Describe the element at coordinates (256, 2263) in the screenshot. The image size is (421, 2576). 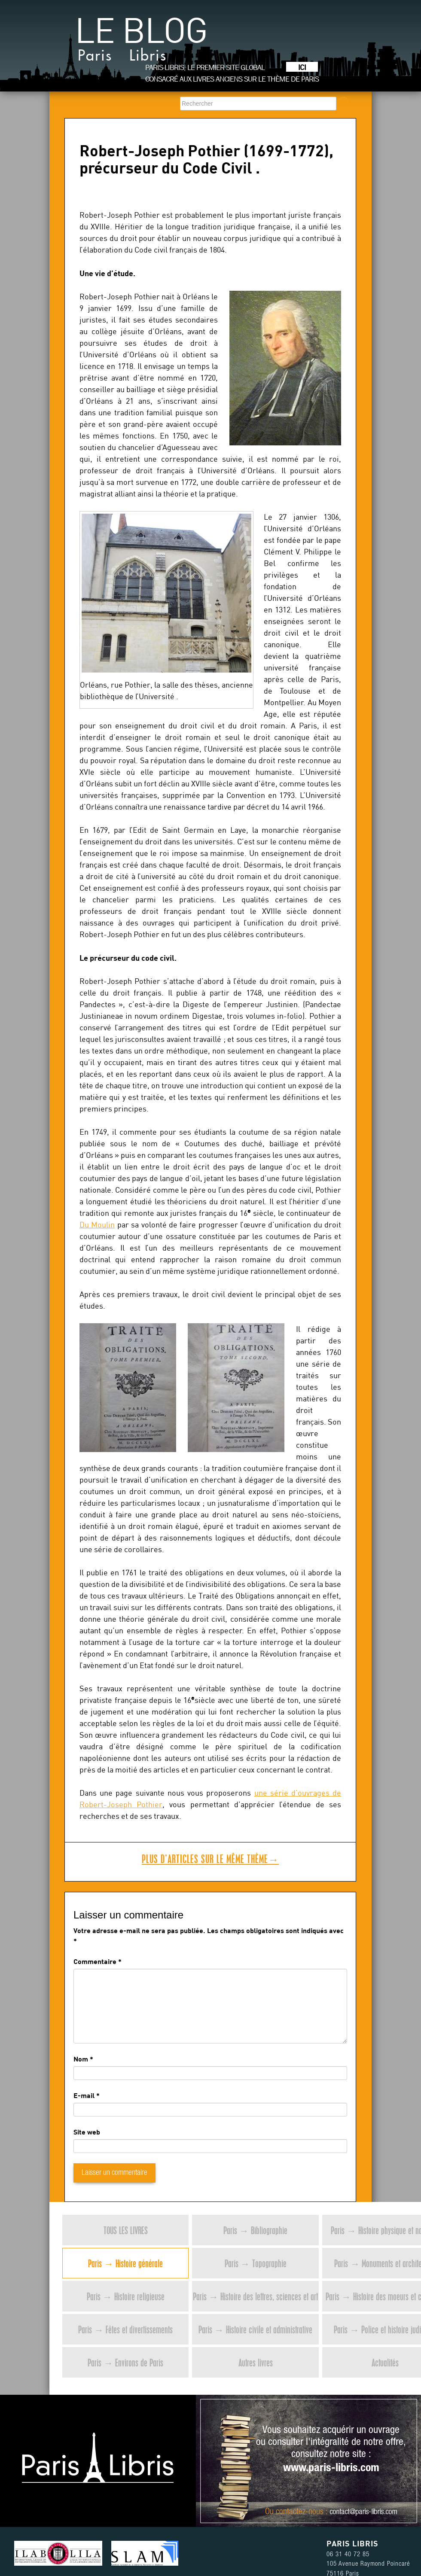
I see `Paris → Topographie` at that location.